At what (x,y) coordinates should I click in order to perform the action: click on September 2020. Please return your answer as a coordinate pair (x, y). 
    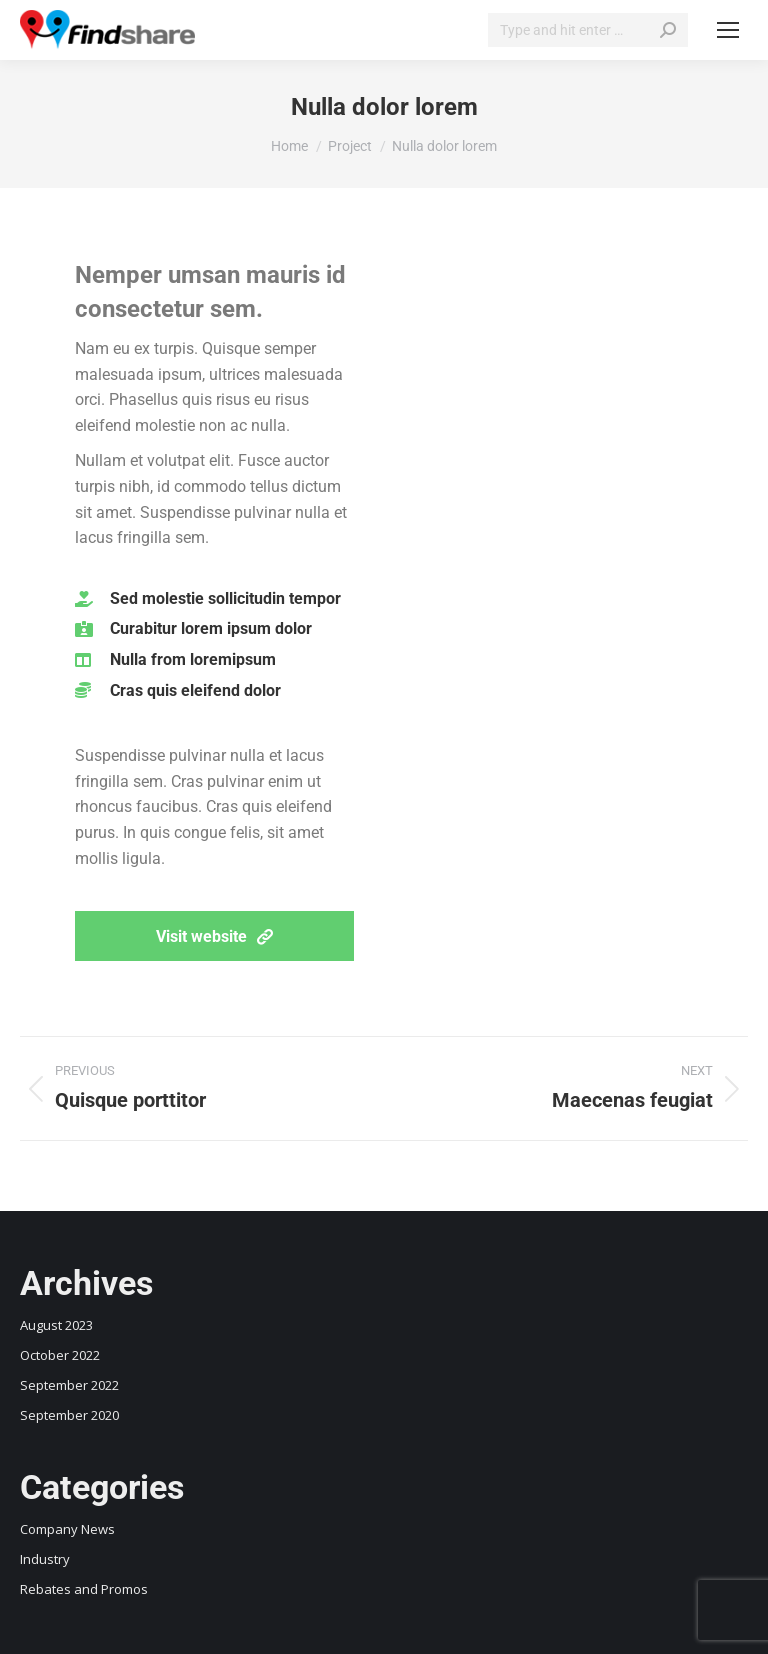
    Looking at the image, I should click on (69, 1415).